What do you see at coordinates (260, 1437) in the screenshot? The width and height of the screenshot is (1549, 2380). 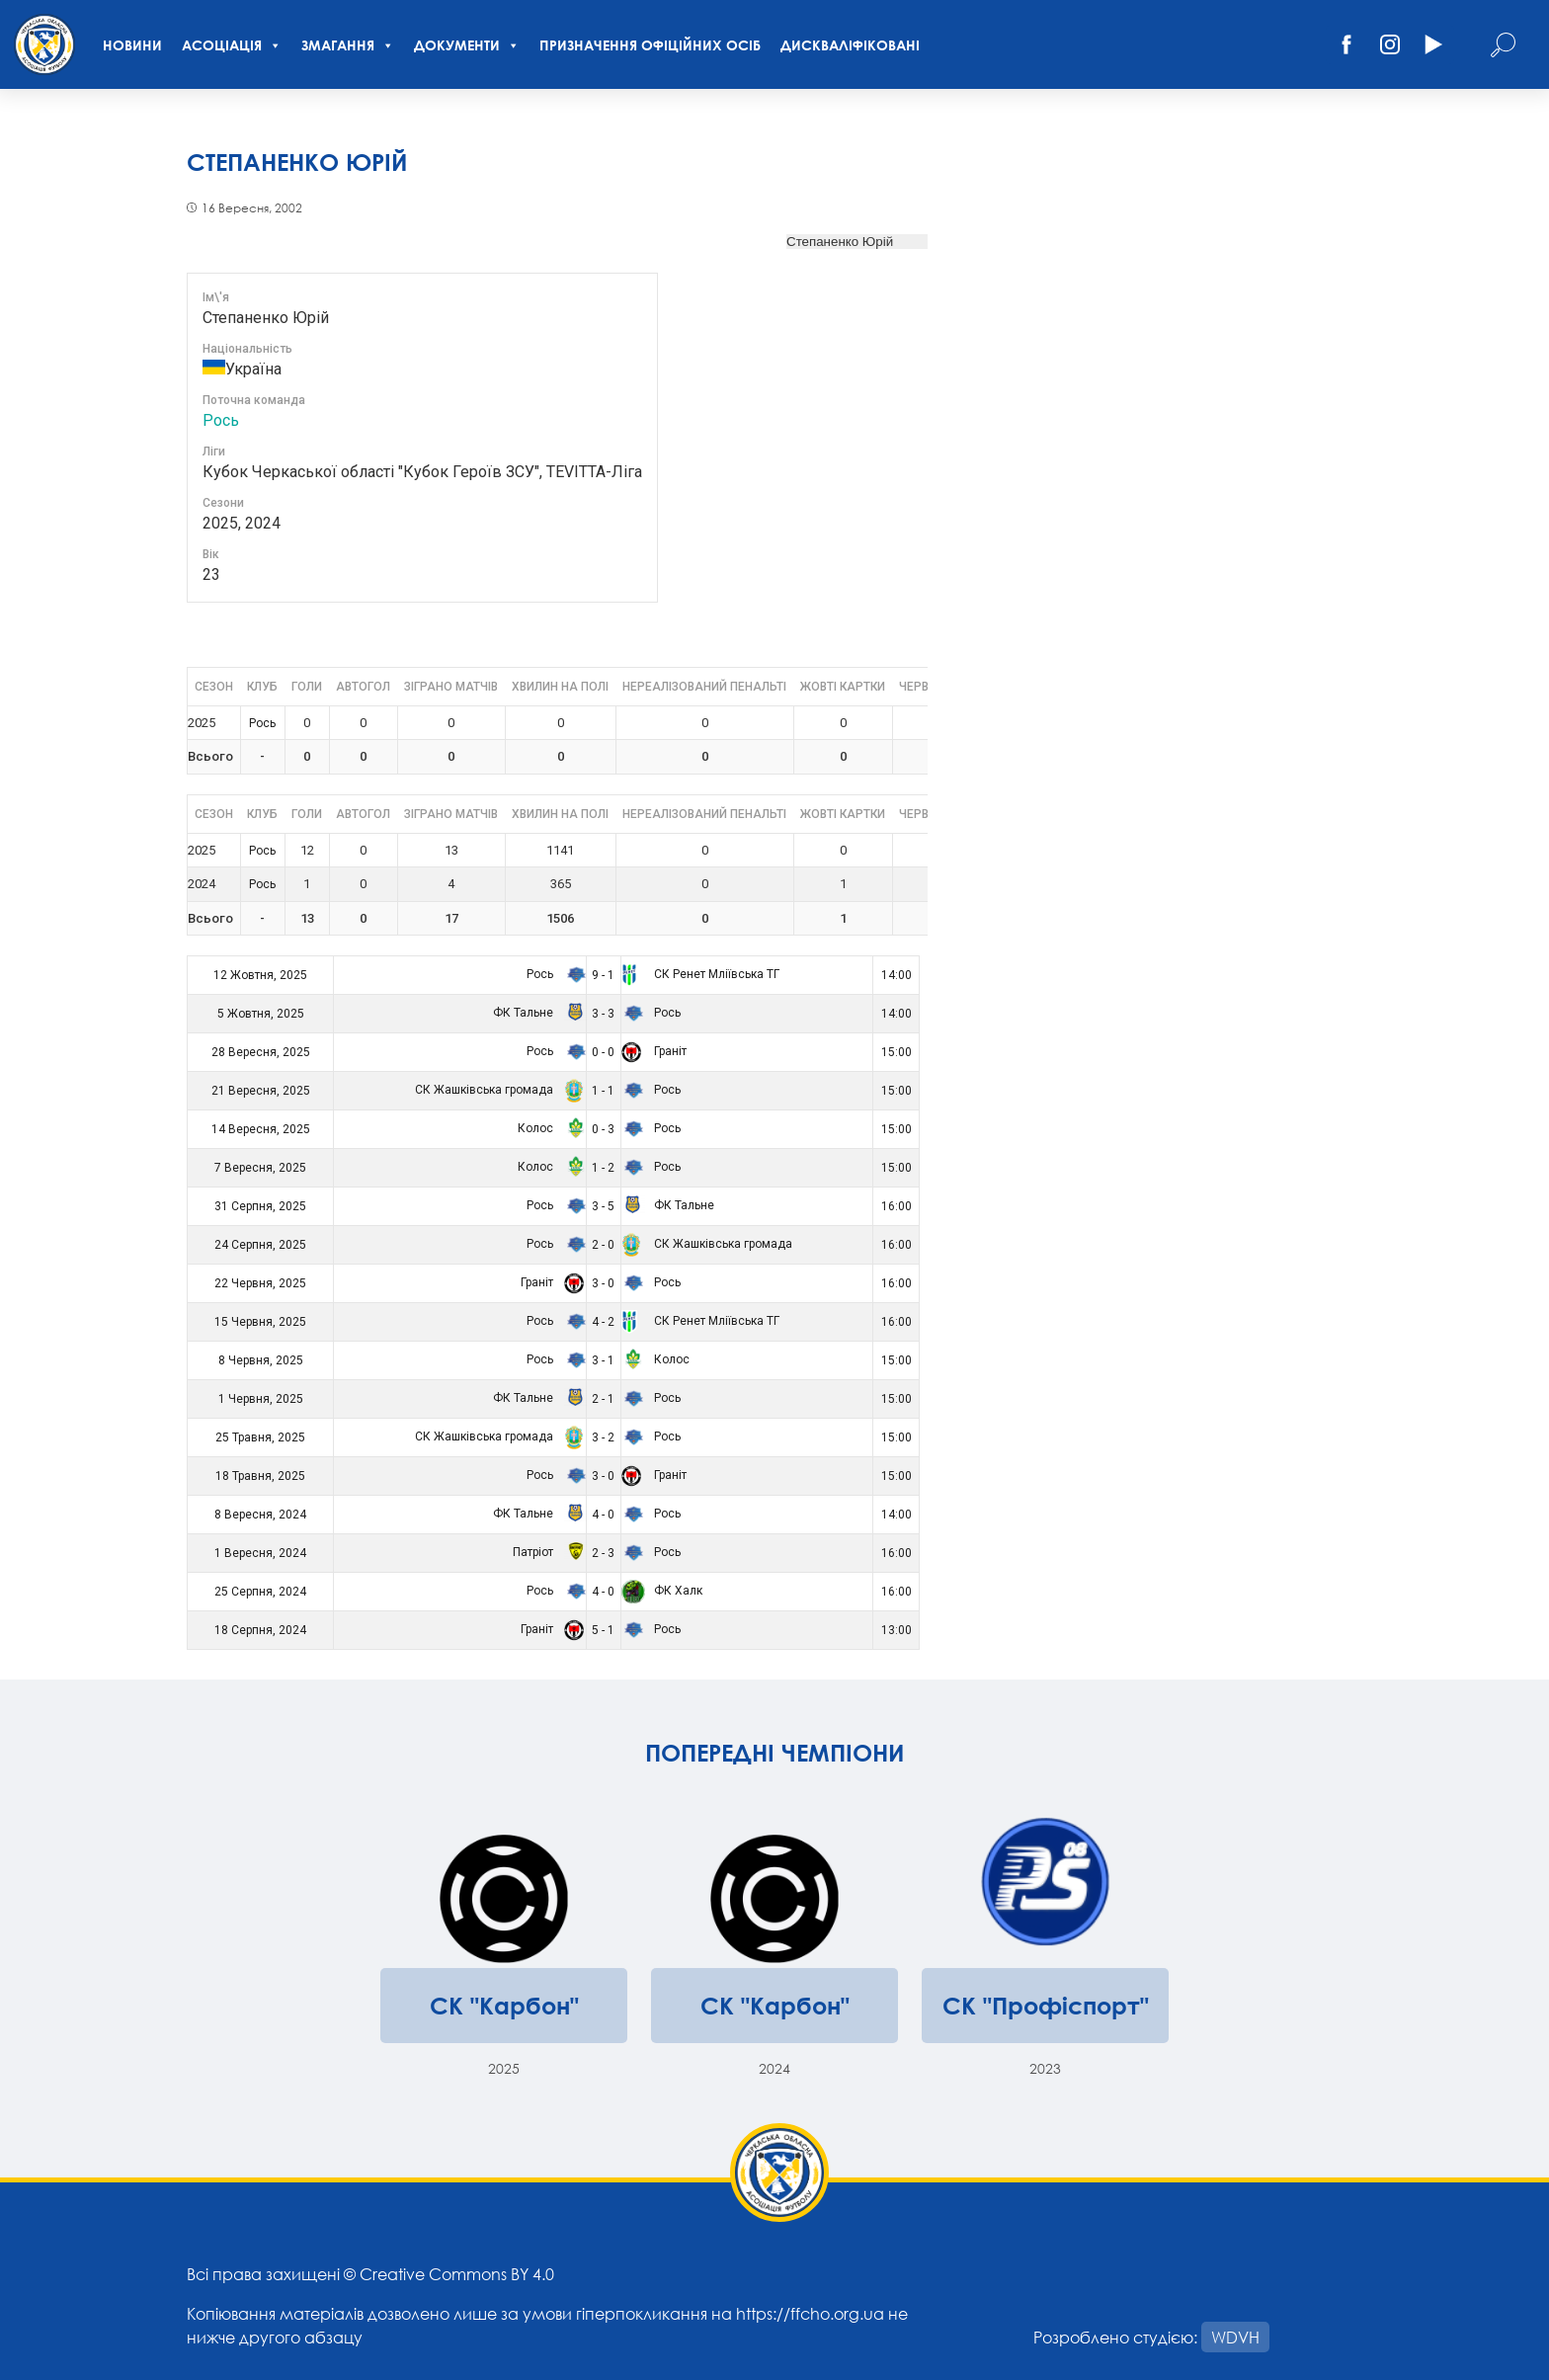 I see `25 Травня, 2025` at bounding box center [260, 1437].